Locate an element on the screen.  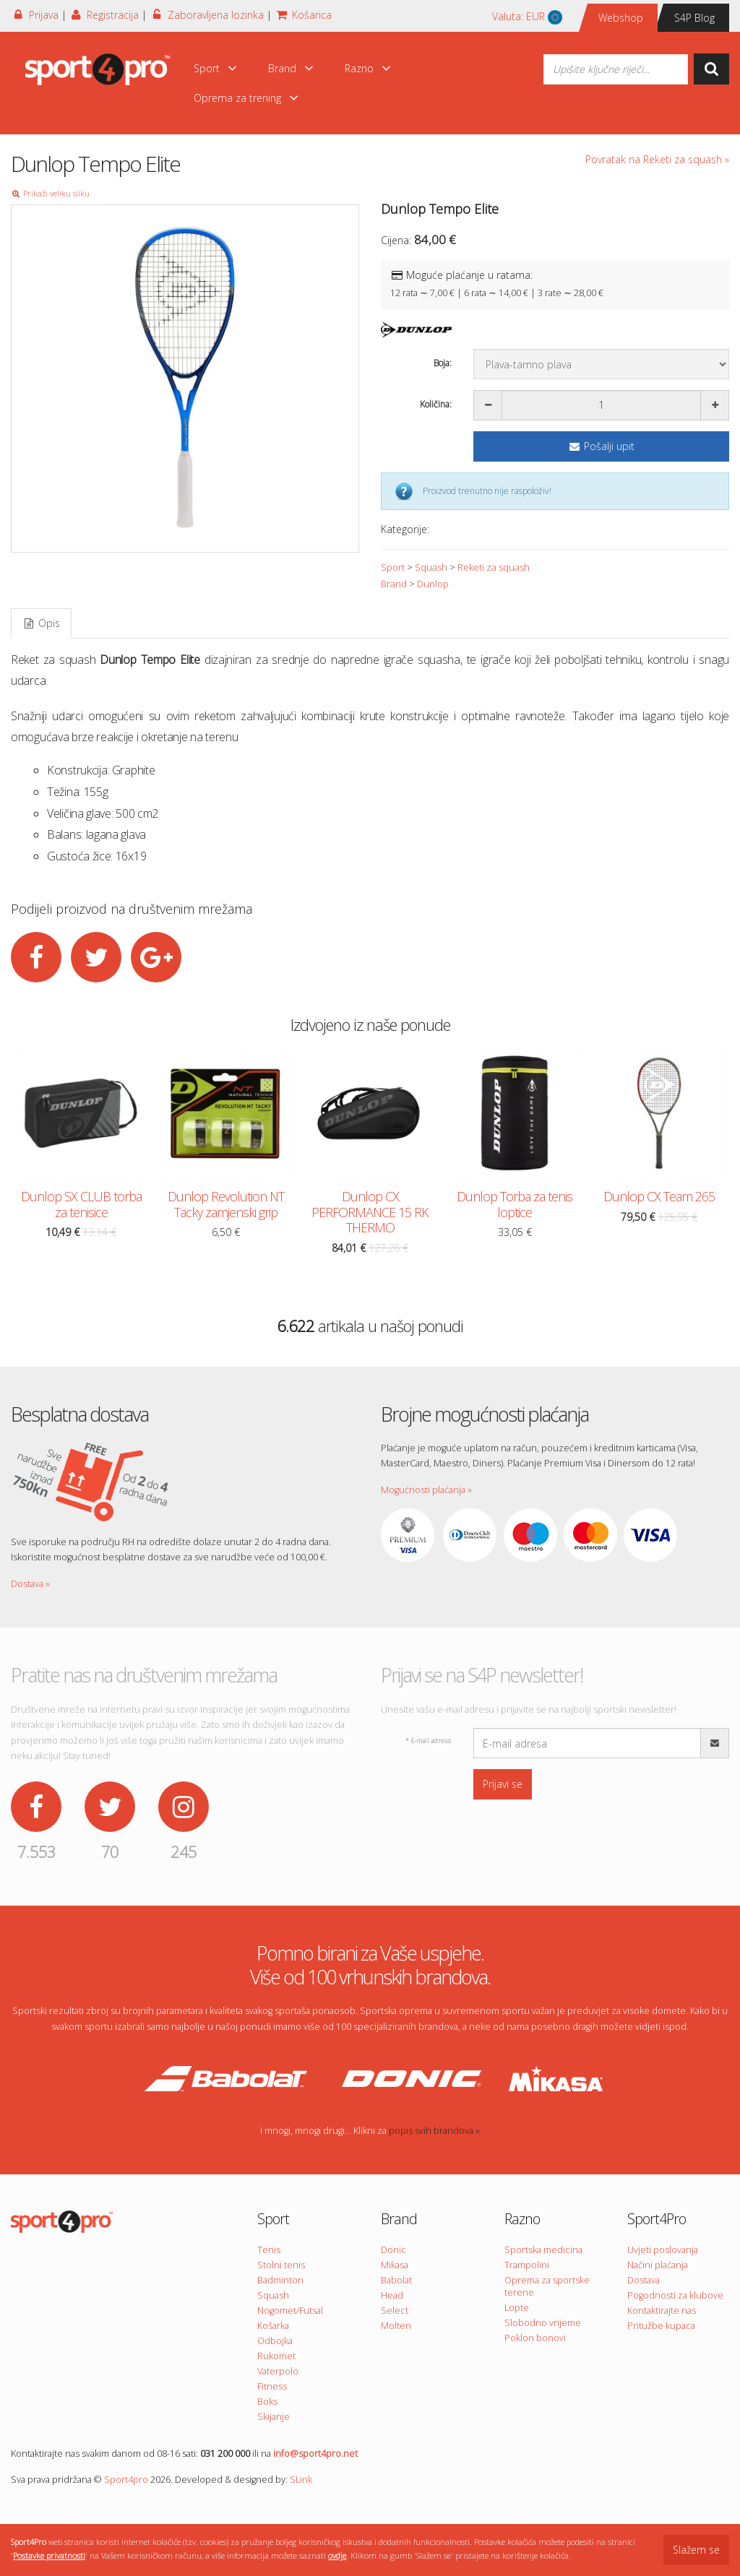
Pošalji upit is located at coordinates (601, 446).